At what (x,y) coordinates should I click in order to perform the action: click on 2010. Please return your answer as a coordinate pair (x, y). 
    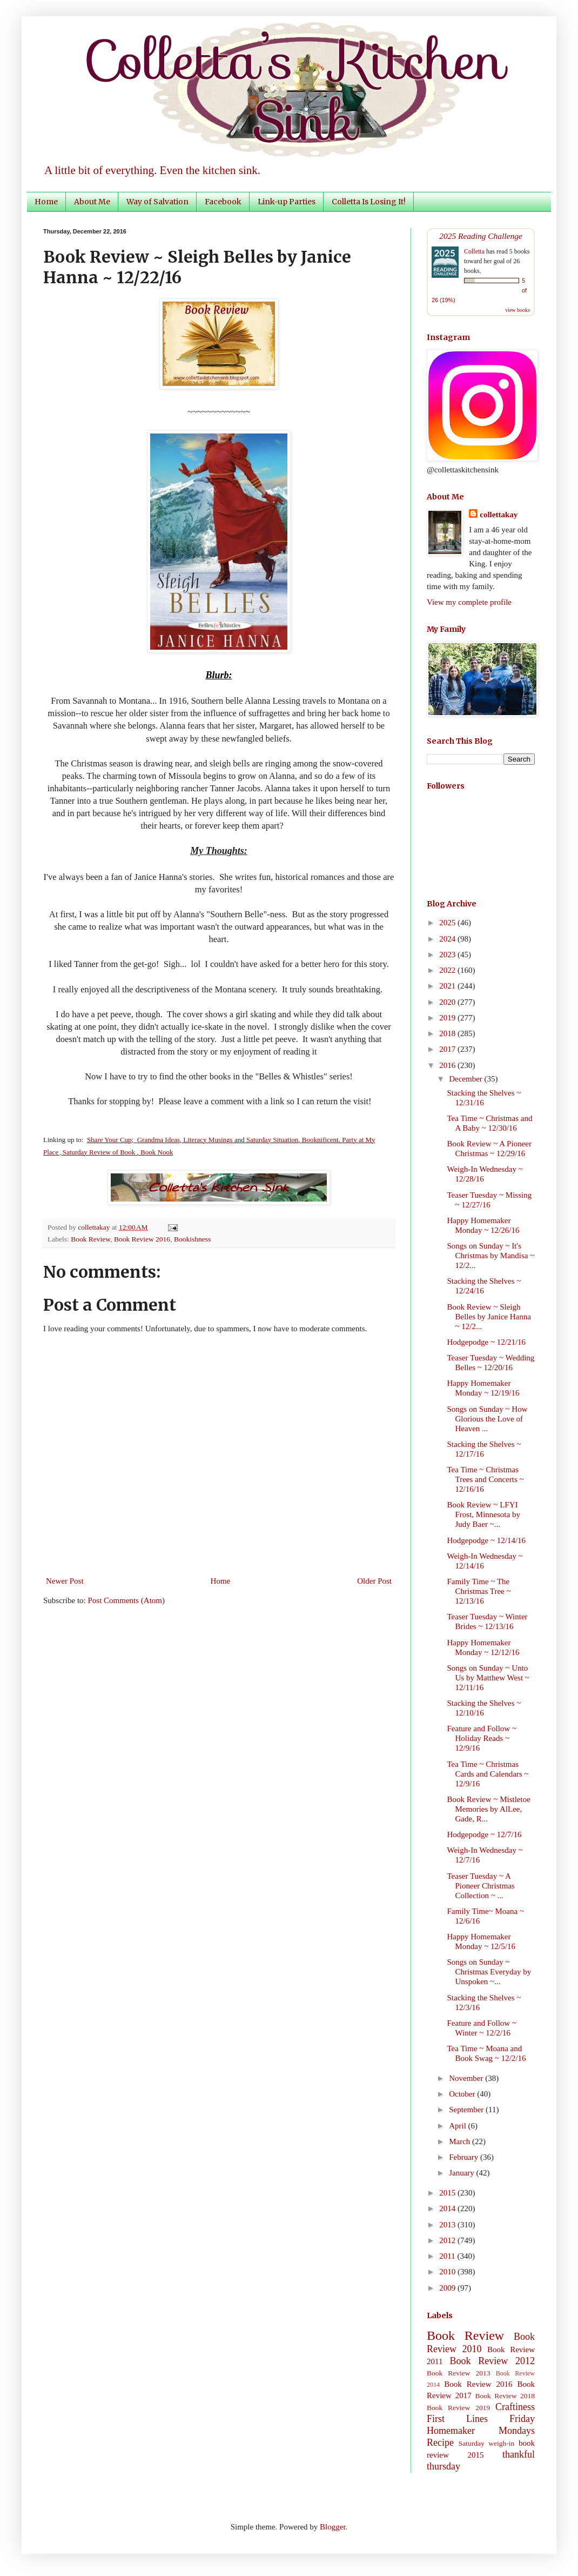
    Looking at the image, I should click on (448, 2271).